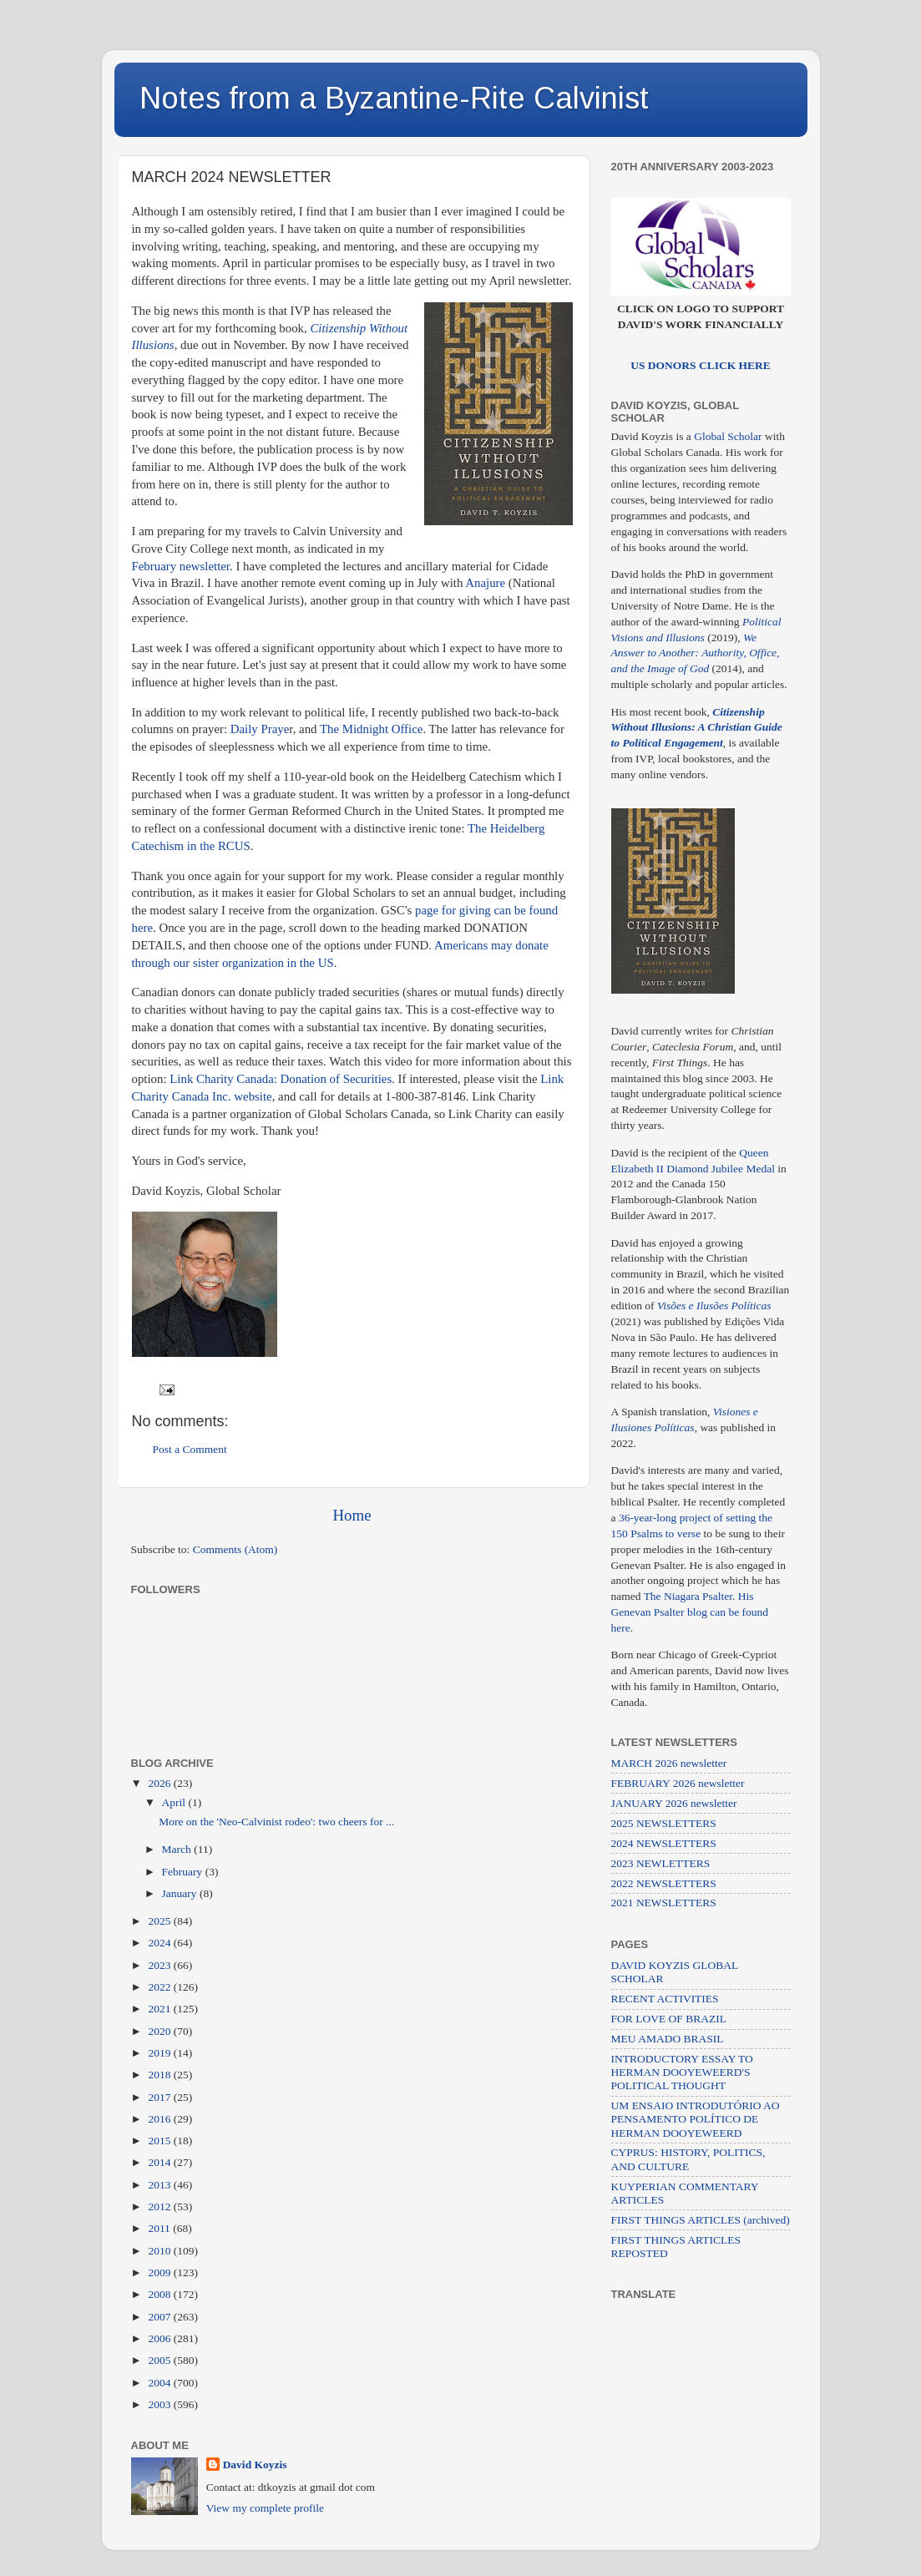  Describe the element at coordinates (696, 728) in the screenshot. I see `Citizenship Without Illusions: A Christian Guide to Political Engagement` at that location.